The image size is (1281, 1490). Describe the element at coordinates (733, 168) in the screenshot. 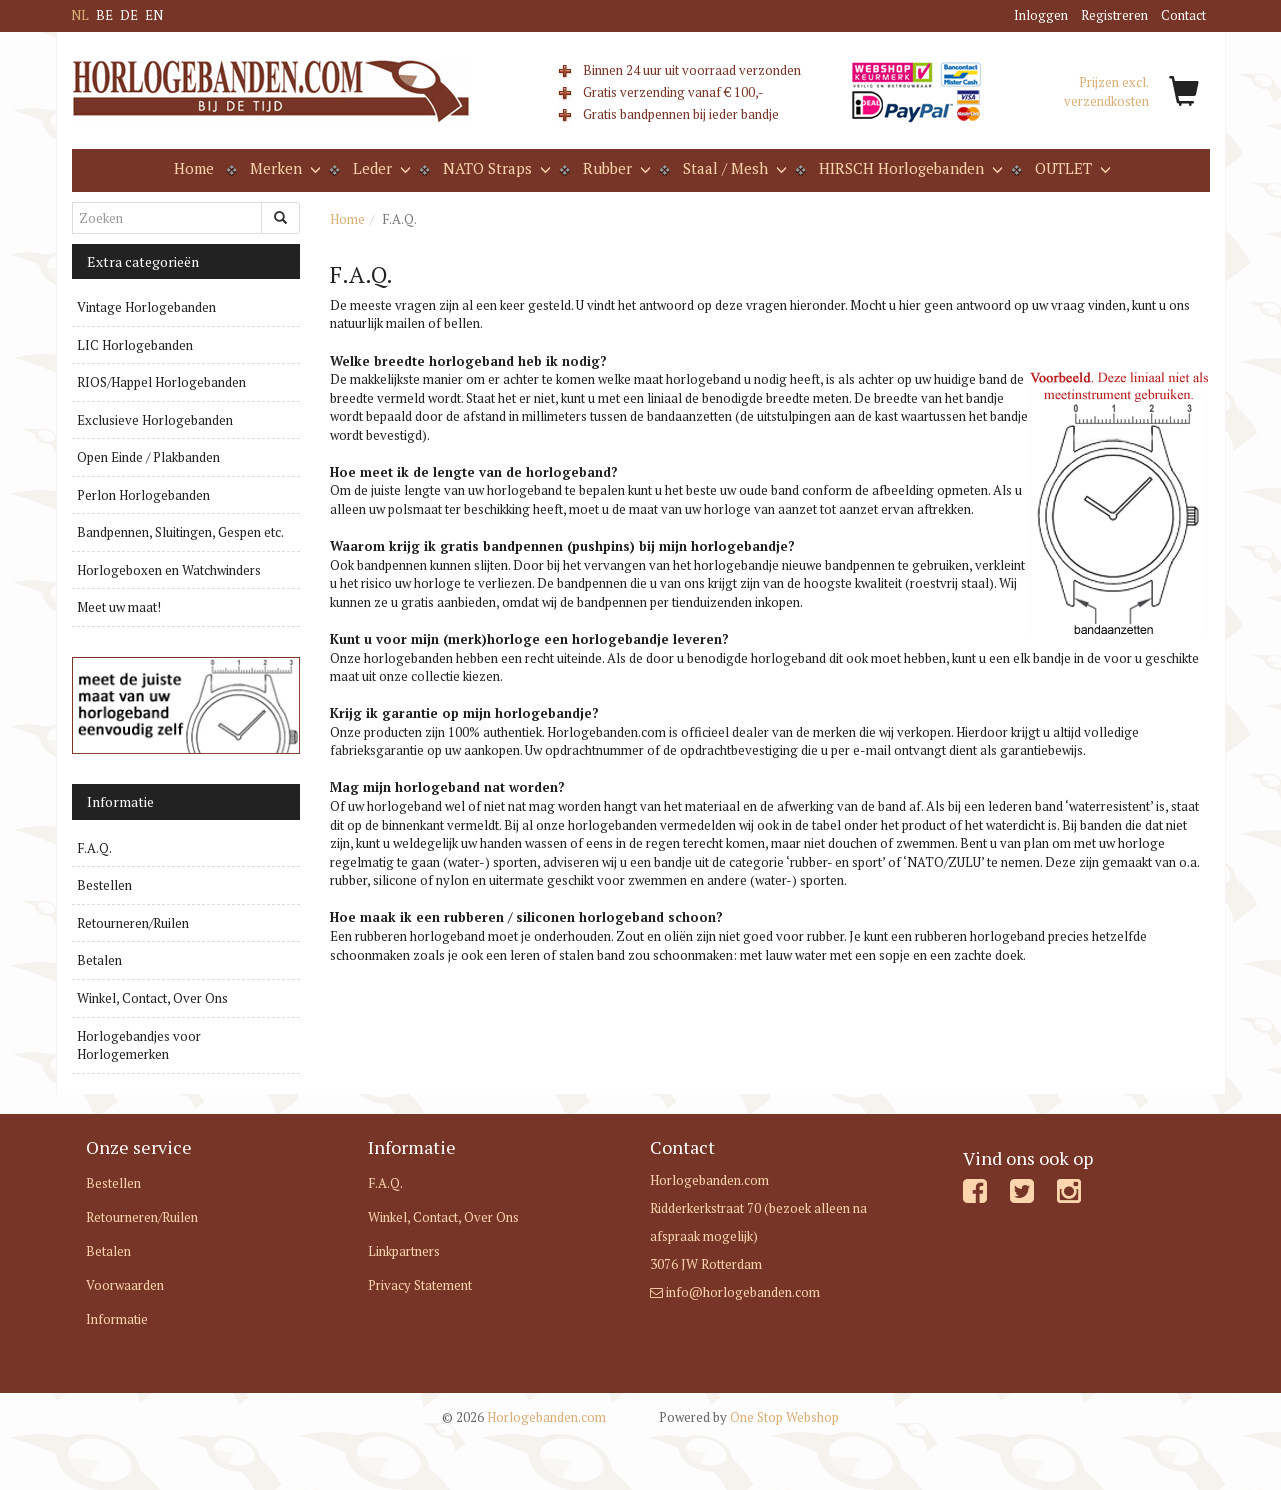

I see `Staal / Mesh [button]` at that location.